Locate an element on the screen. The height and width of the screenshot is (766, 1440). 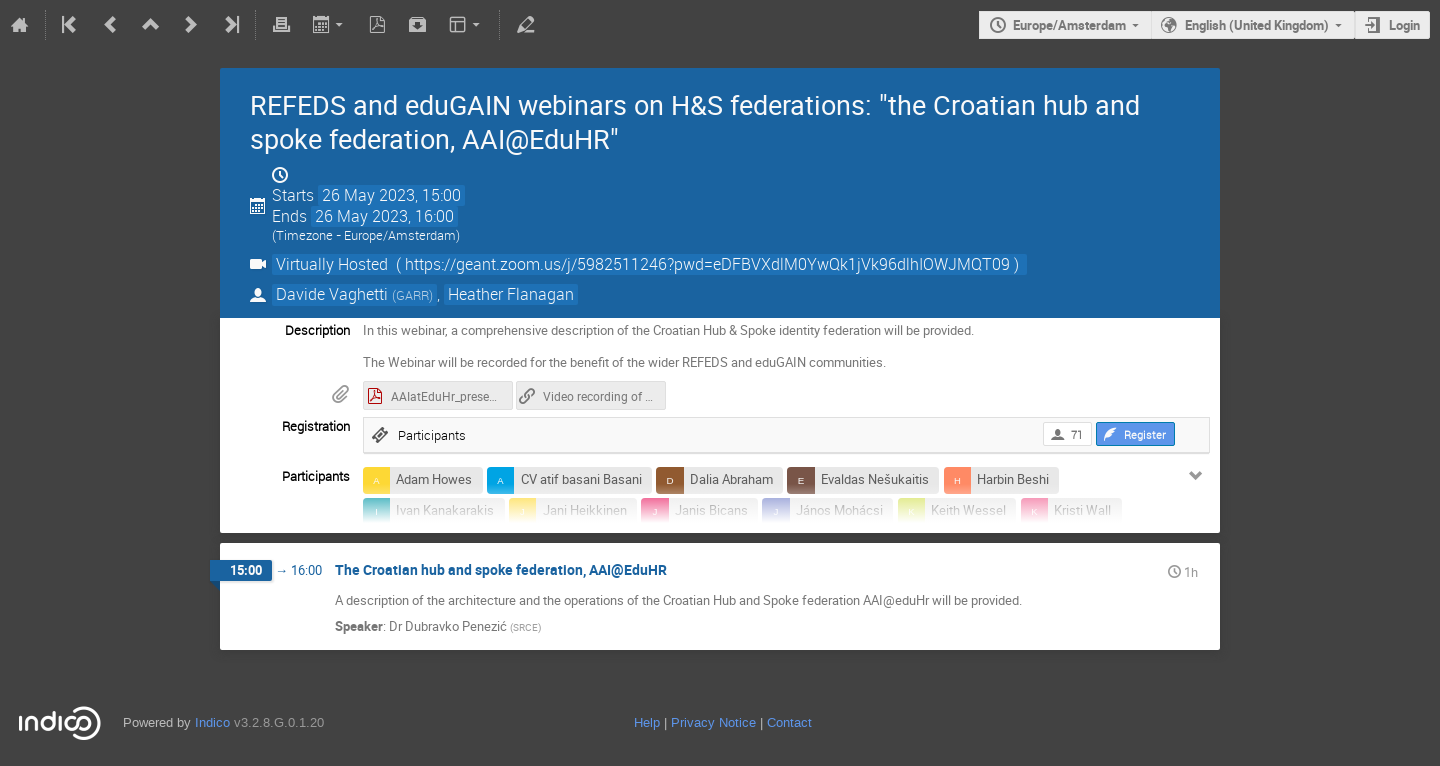
Contact is located at coordinates (789, 722).